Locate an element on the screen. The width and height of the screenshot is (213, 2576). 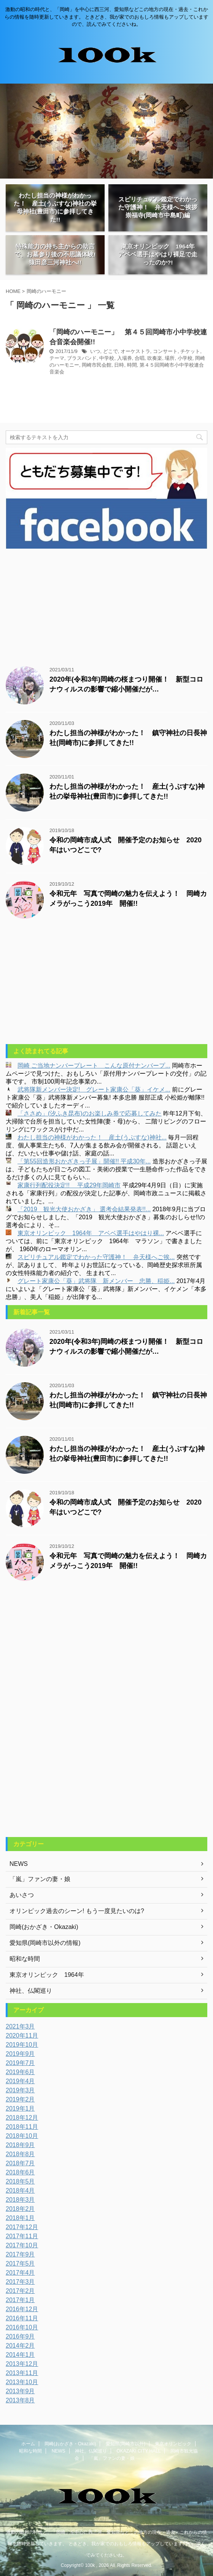
2019年4月 is located at coordinates (20, 2081).